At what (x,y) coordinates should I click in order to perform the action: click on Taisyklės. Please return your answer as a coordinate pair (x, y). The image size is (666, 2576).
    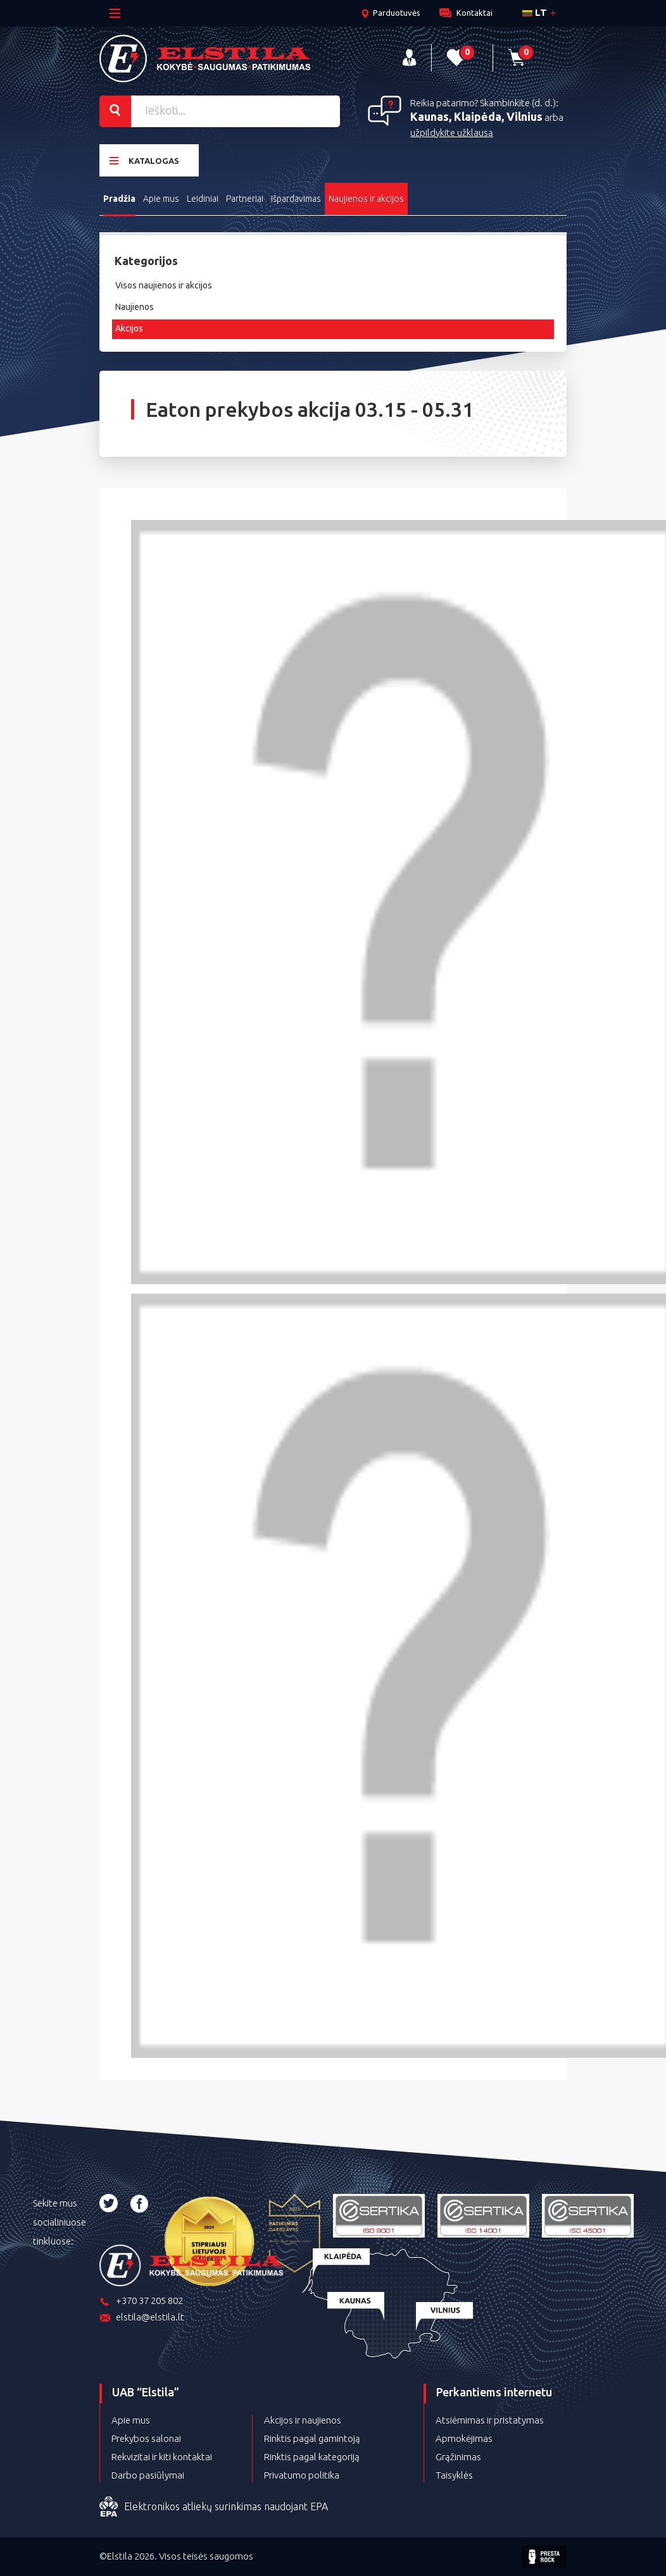
    Looking at the image, I should click on (454, 2475).